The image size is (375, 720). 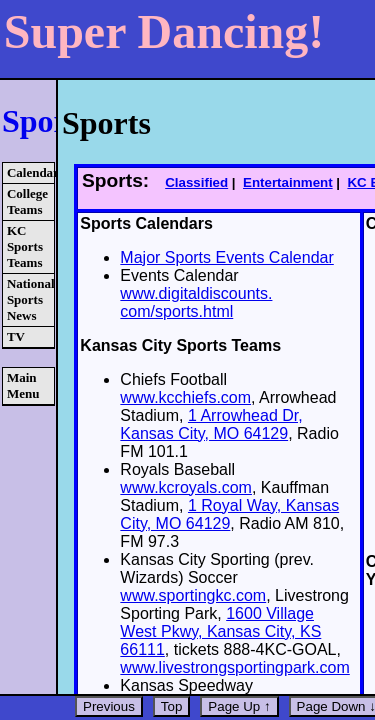 What do you see at coordinates (234, 667) in the screenshot?
I see `www.livestrongsportingpark.com` at bounding box center [234, 667].